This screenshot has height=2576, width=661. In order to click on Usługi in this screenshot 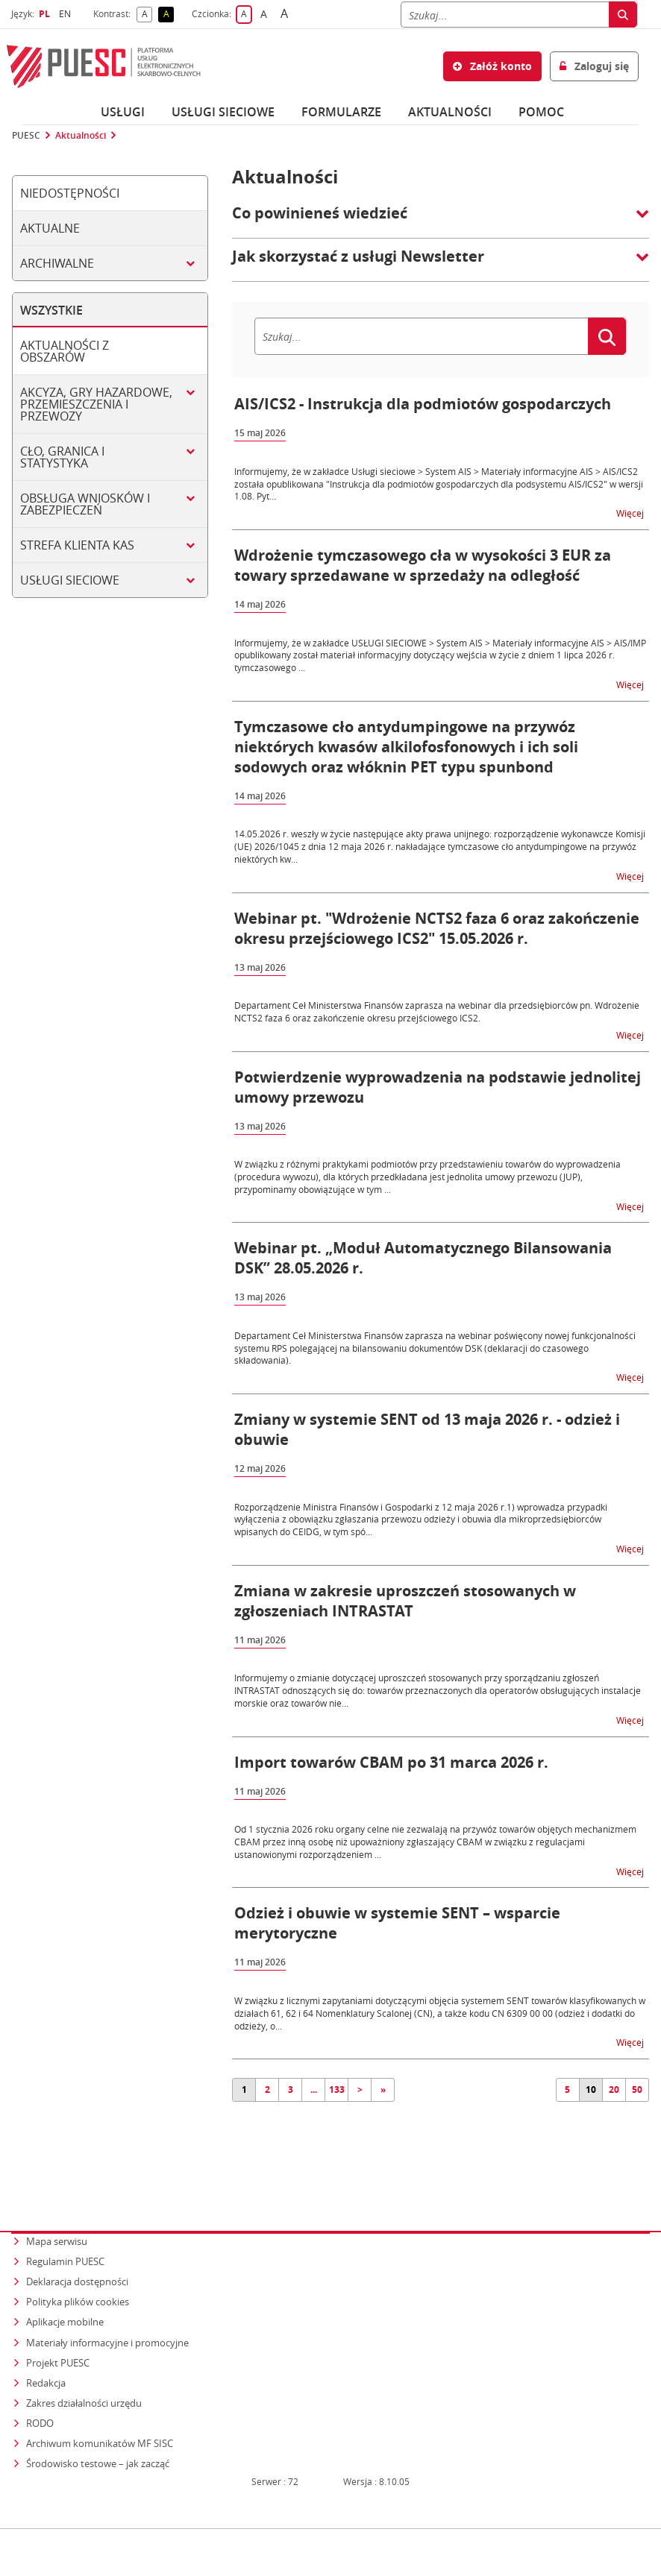, I will do `click(123, 112)`.